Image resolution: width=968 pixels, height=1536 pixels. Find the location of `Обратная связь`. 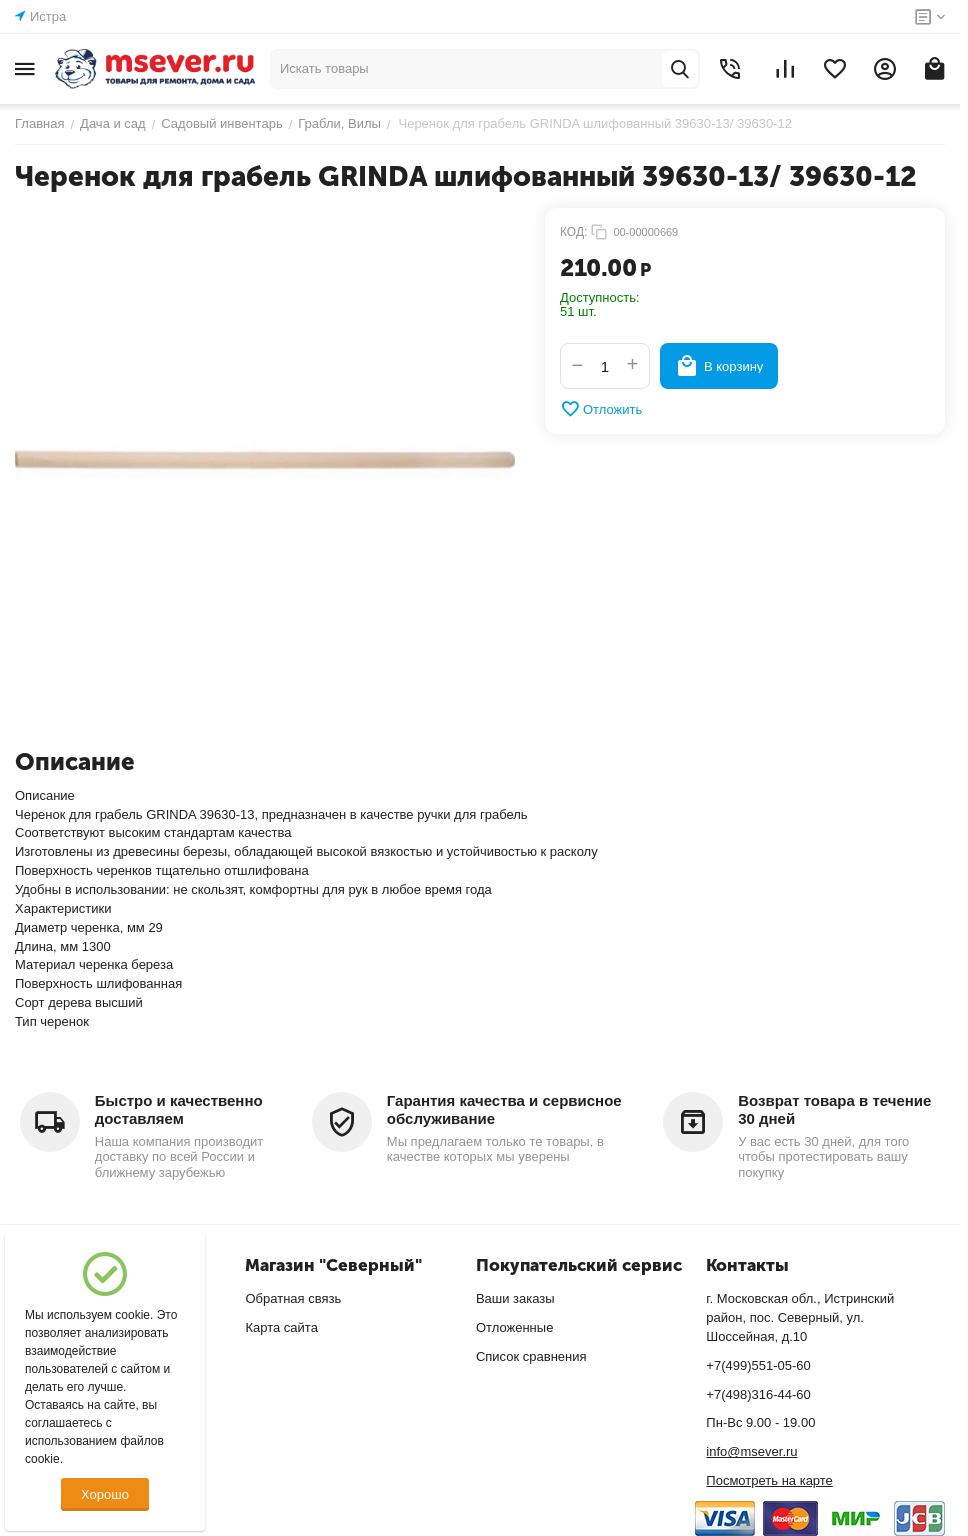

Обратная связь is located at coordinates (293, 1298).